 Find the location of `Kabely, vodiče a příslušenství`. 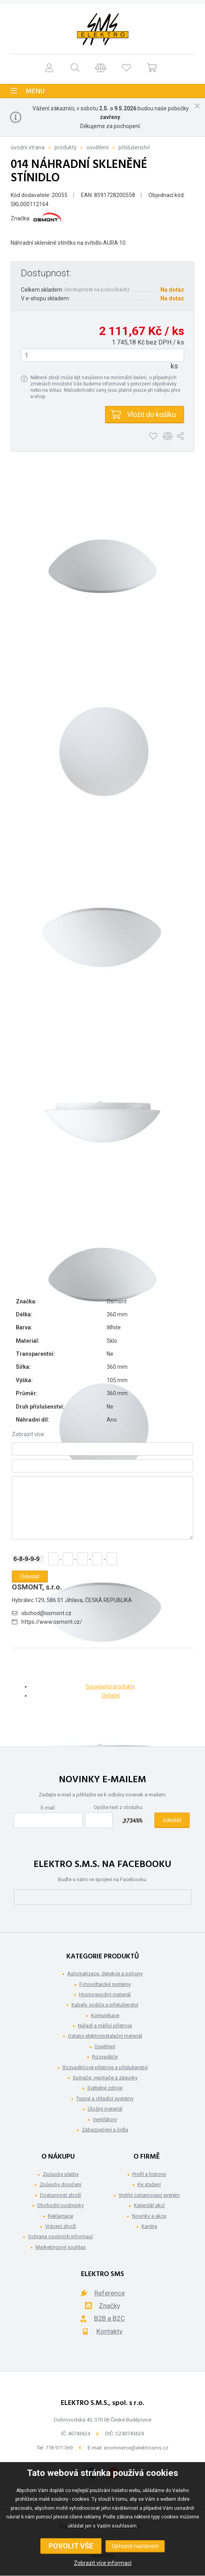

Kabely, vodiče a příslušenství is located at coordinates (104, 2005).